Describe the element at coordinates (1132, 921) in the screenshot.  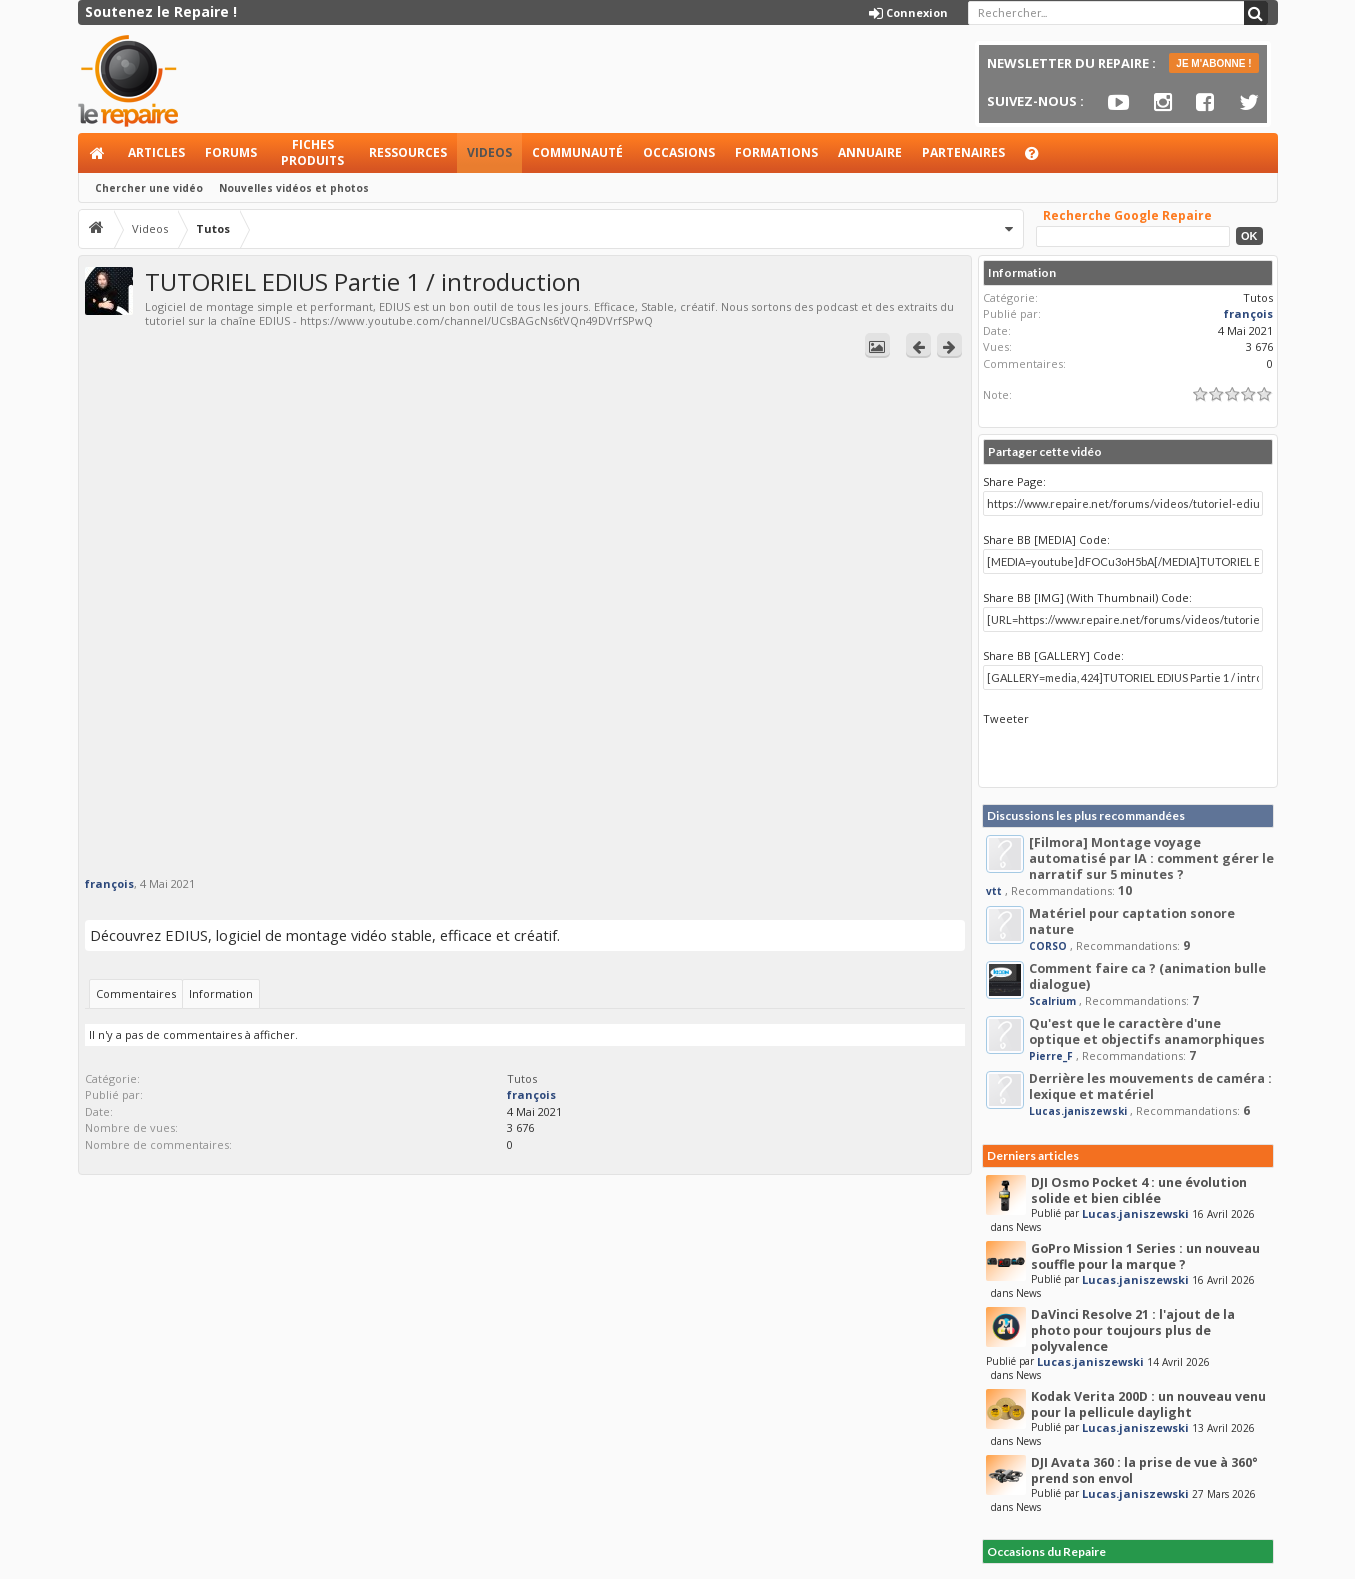
I see `Matériel pour captation sonore nature` at that location.